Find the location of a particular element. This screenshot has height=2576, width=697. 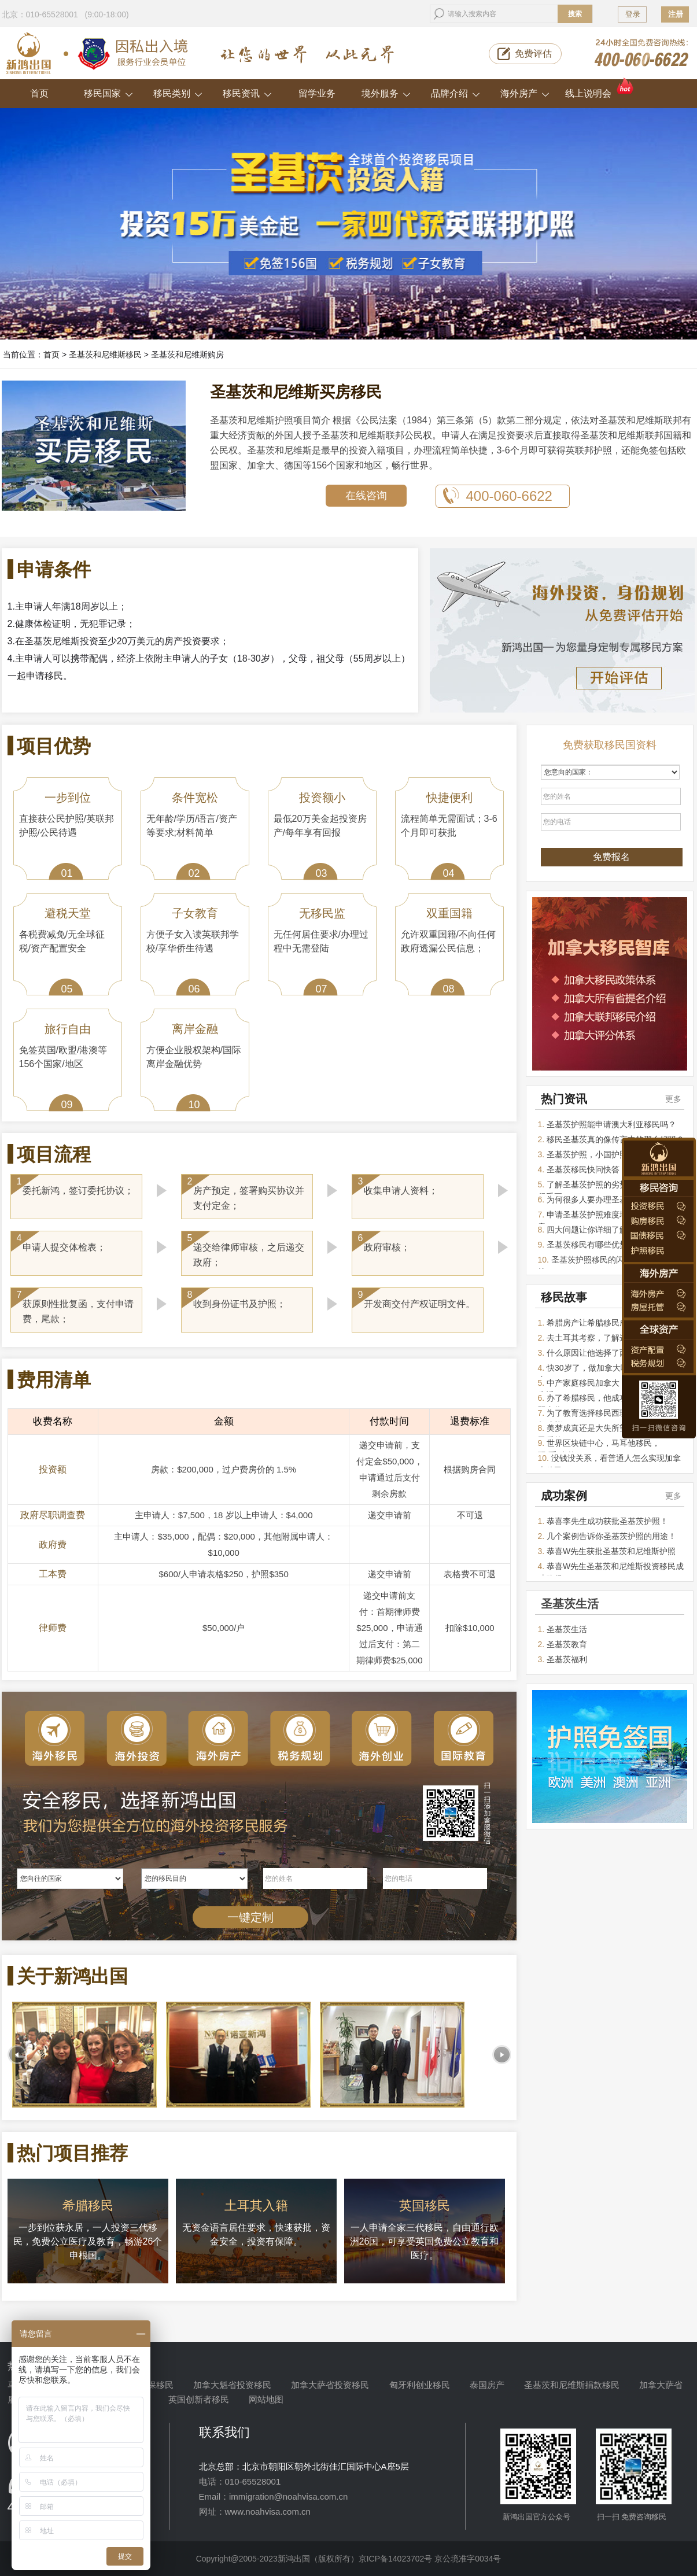

热门资讯 is located at coordinates (564, 1099).